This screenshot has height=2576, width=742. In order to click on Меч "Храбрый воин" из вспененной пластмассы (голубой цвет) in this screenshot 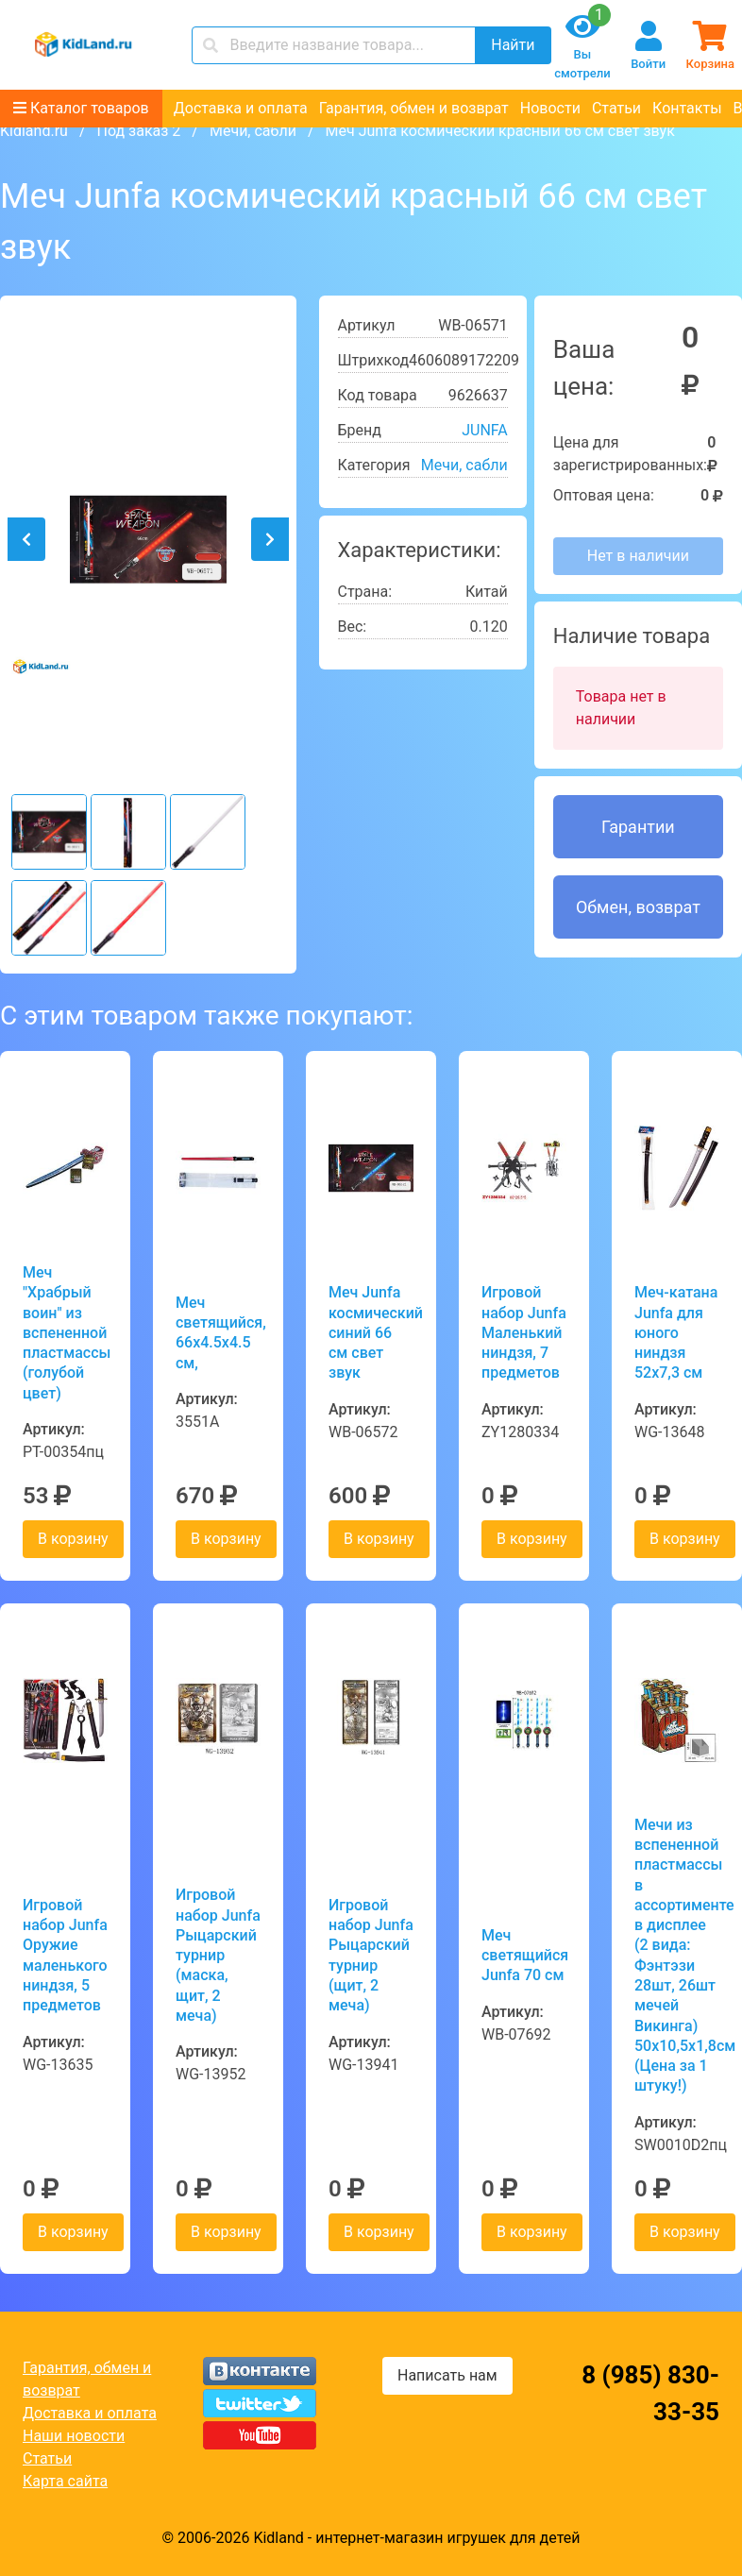, I will do `click(65, 1332)`.